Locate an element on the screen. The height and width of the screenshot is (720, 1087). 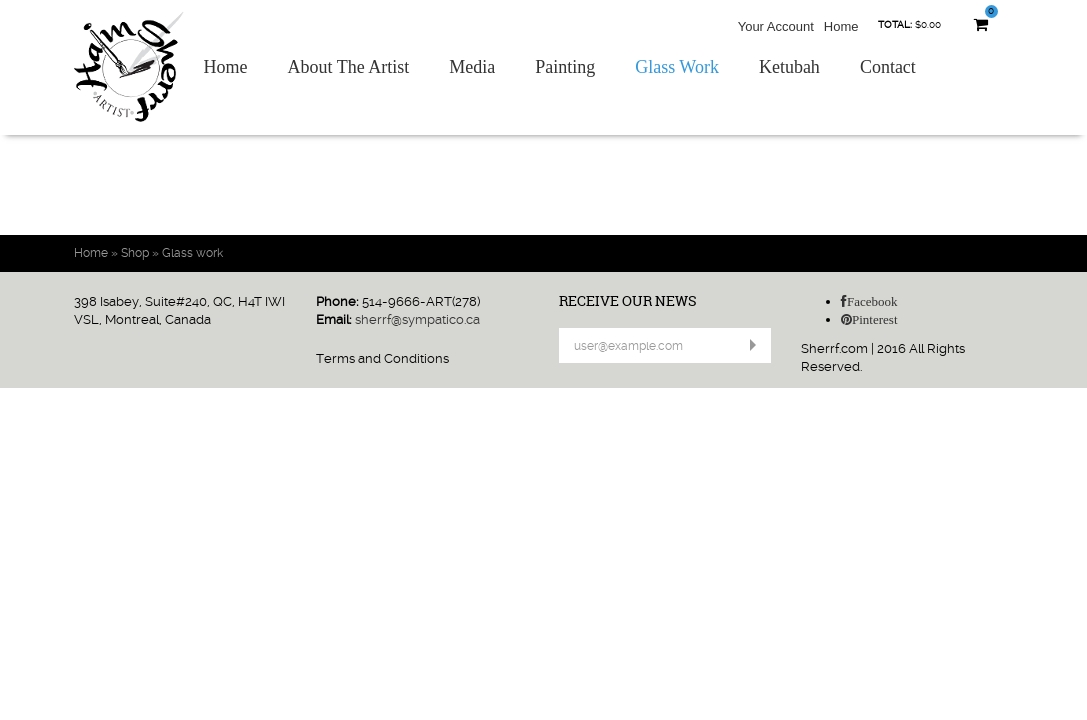
Painting is located at coordinates (565, 67).